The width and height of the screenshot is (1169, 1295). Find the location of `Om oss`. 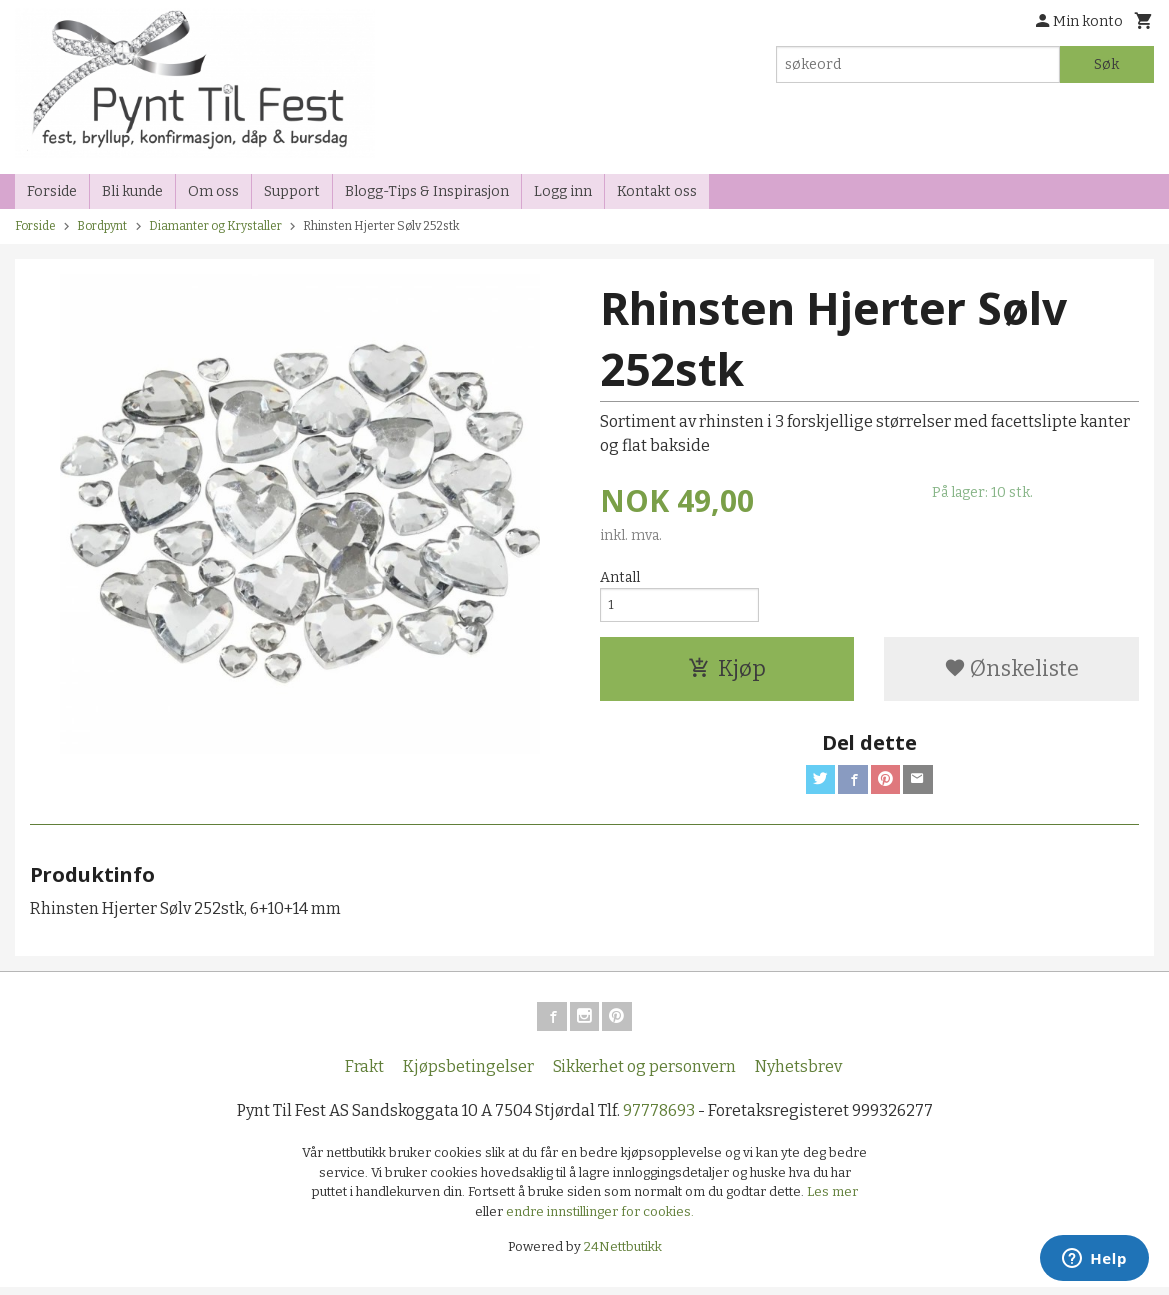

Om oss is located at coordinates (213, 191).